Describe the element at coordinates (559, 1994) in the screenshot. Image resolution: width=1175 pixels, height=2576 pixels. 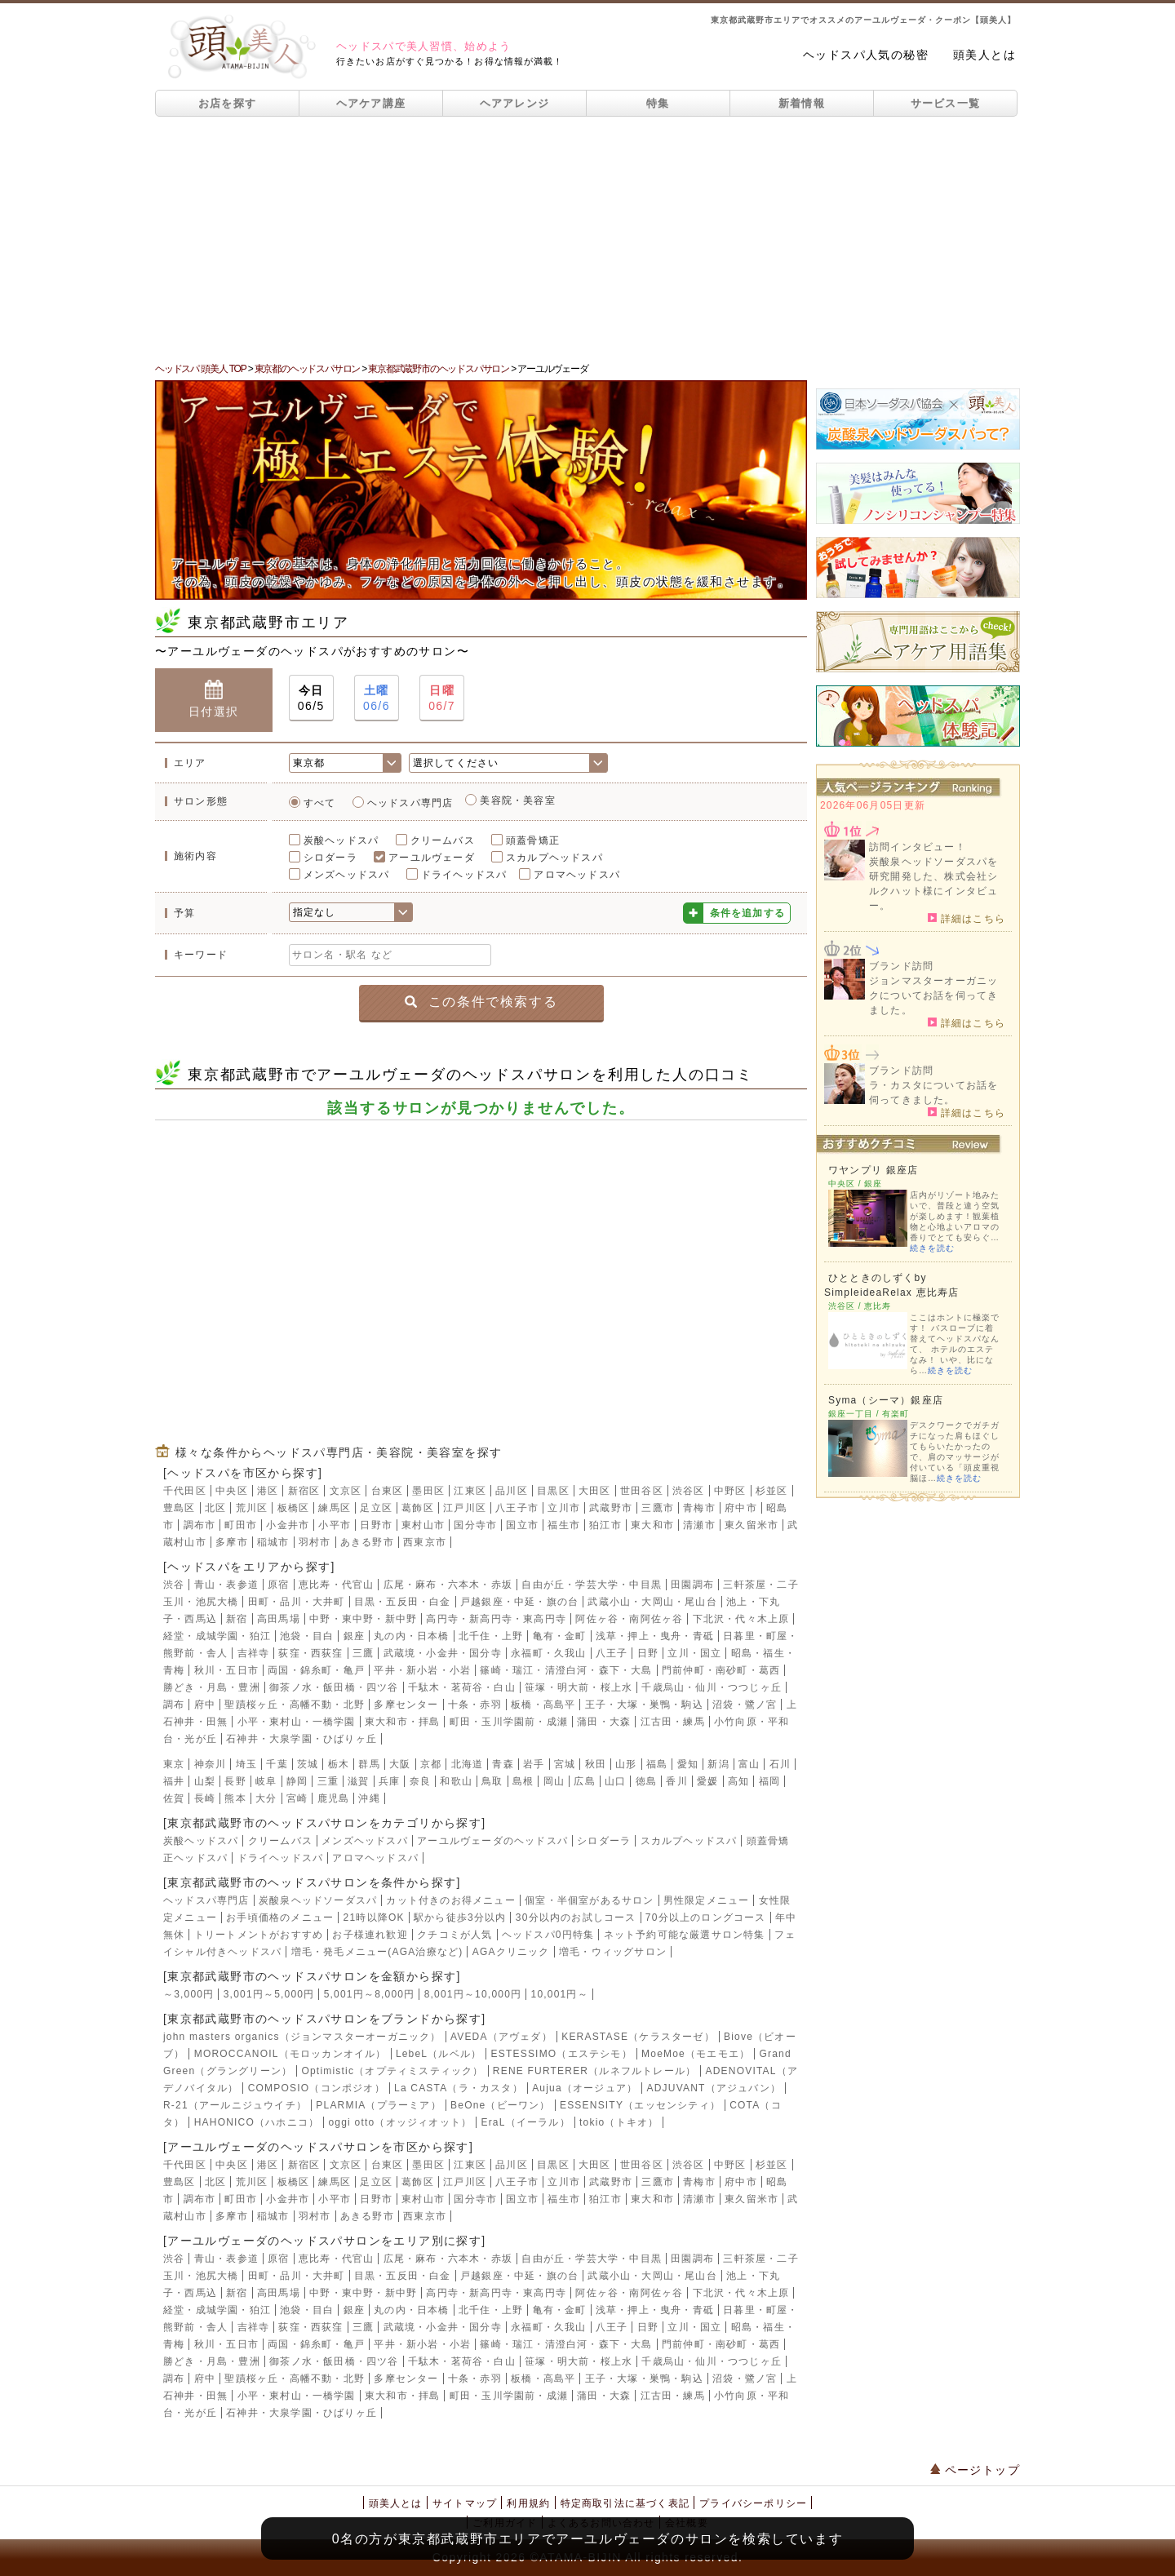
I see `10,001円～` at that location.